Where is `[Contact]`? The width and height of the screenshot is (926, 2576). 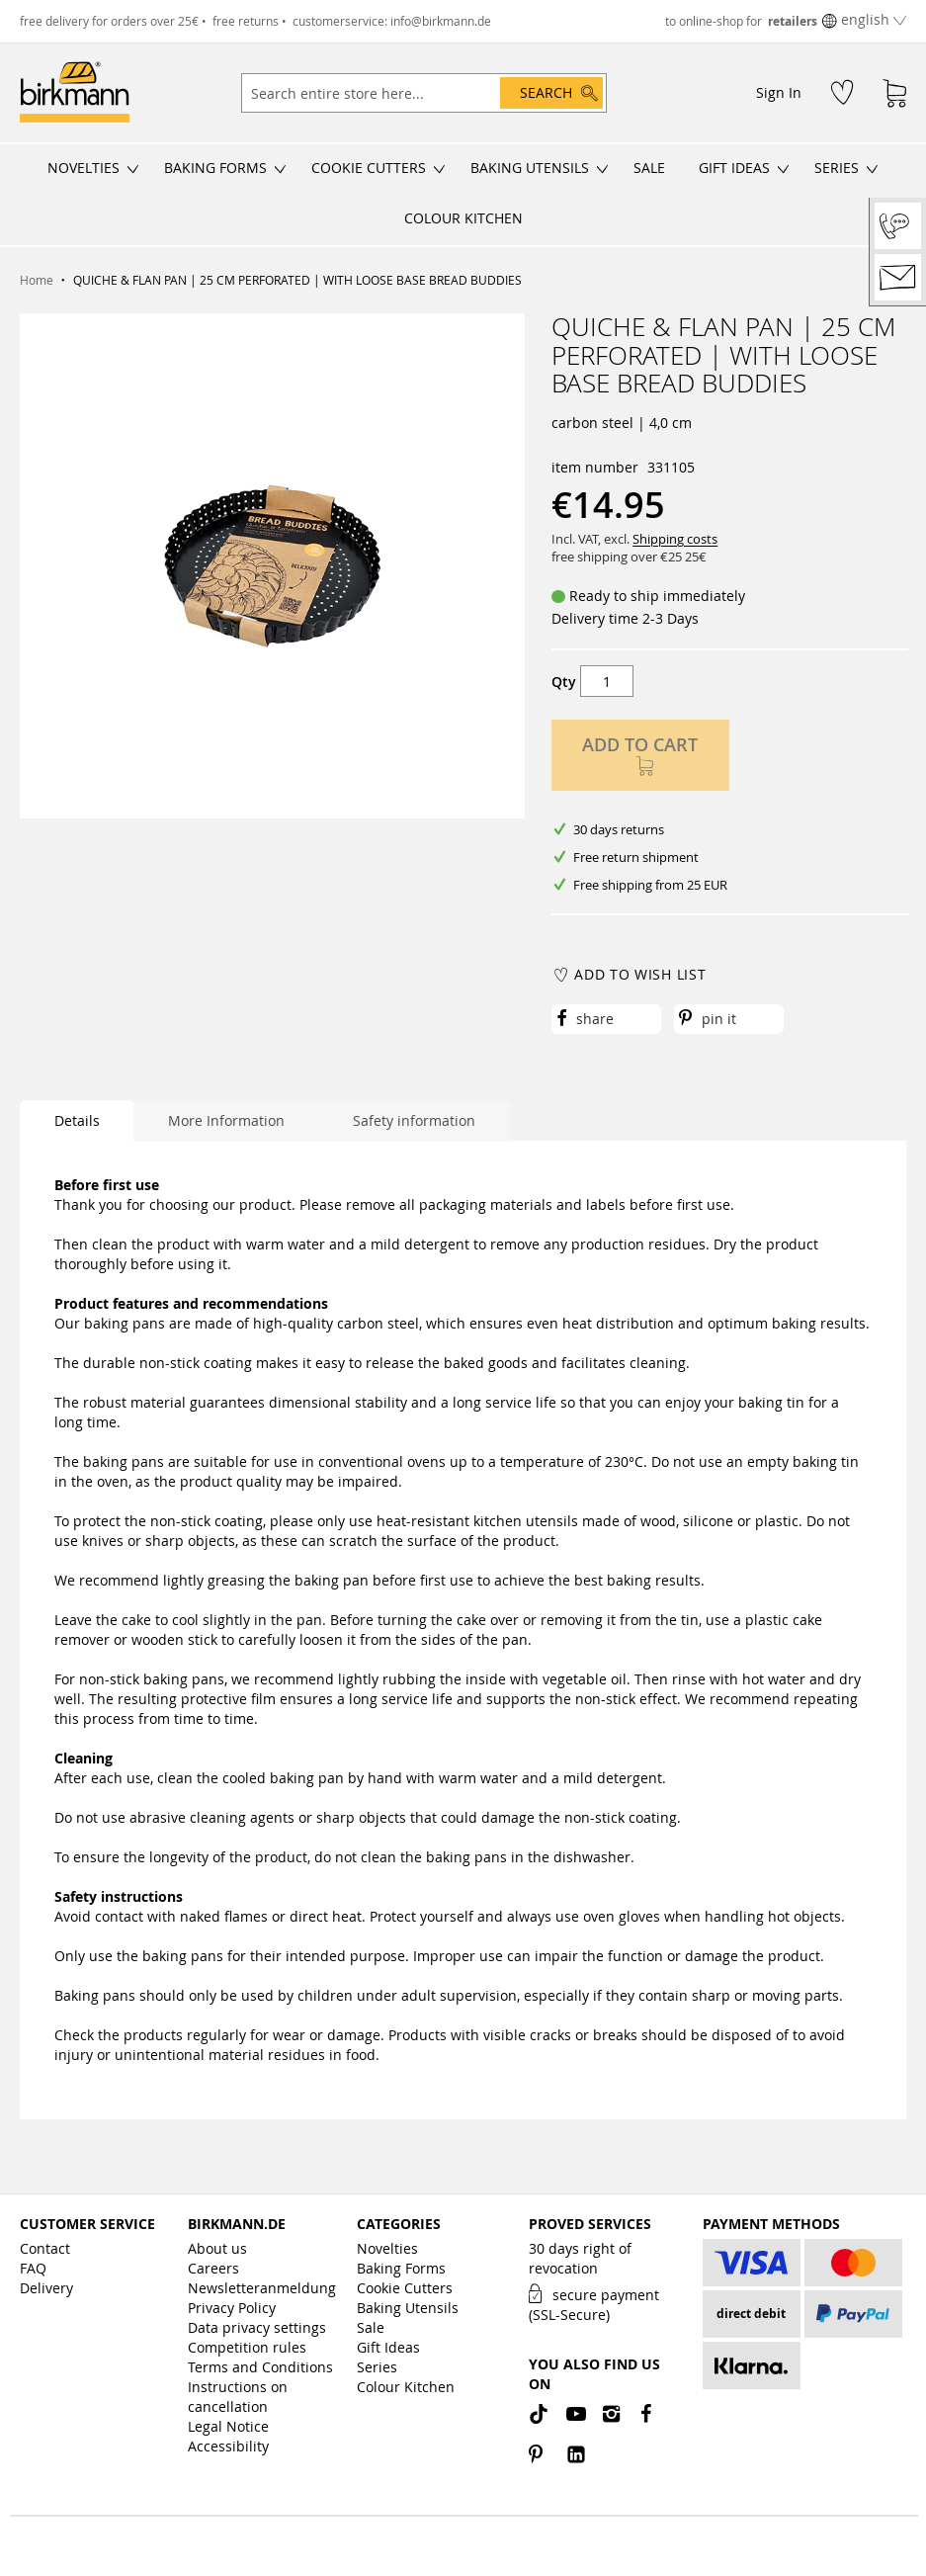 [Contact] is located at coordinates (898, 277).